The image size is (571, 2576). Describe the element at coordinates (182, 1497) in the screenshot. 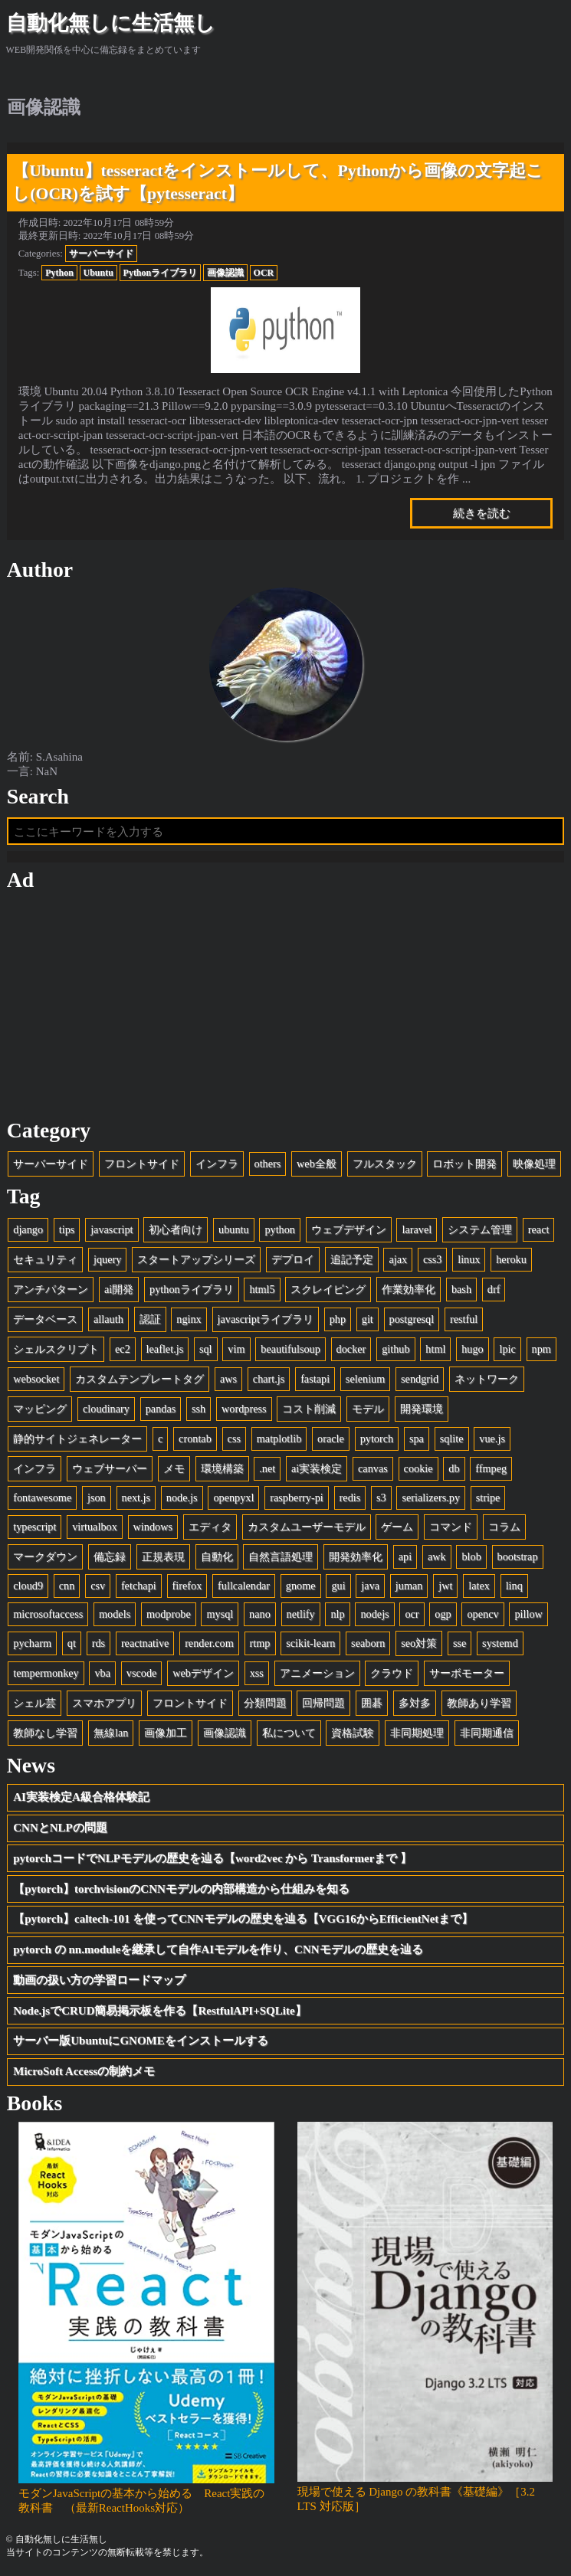

I see `node.js` at that location.